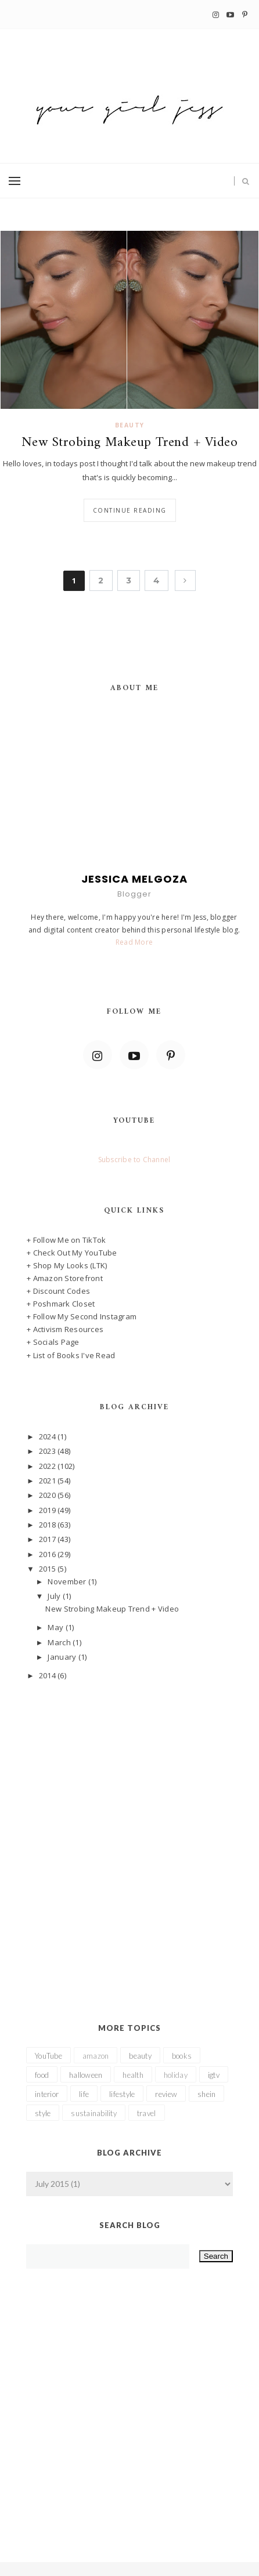  What do you see at coordinates (146, 2113) in the screenshot?
I see `travel` at bounding box center [146, 2113].